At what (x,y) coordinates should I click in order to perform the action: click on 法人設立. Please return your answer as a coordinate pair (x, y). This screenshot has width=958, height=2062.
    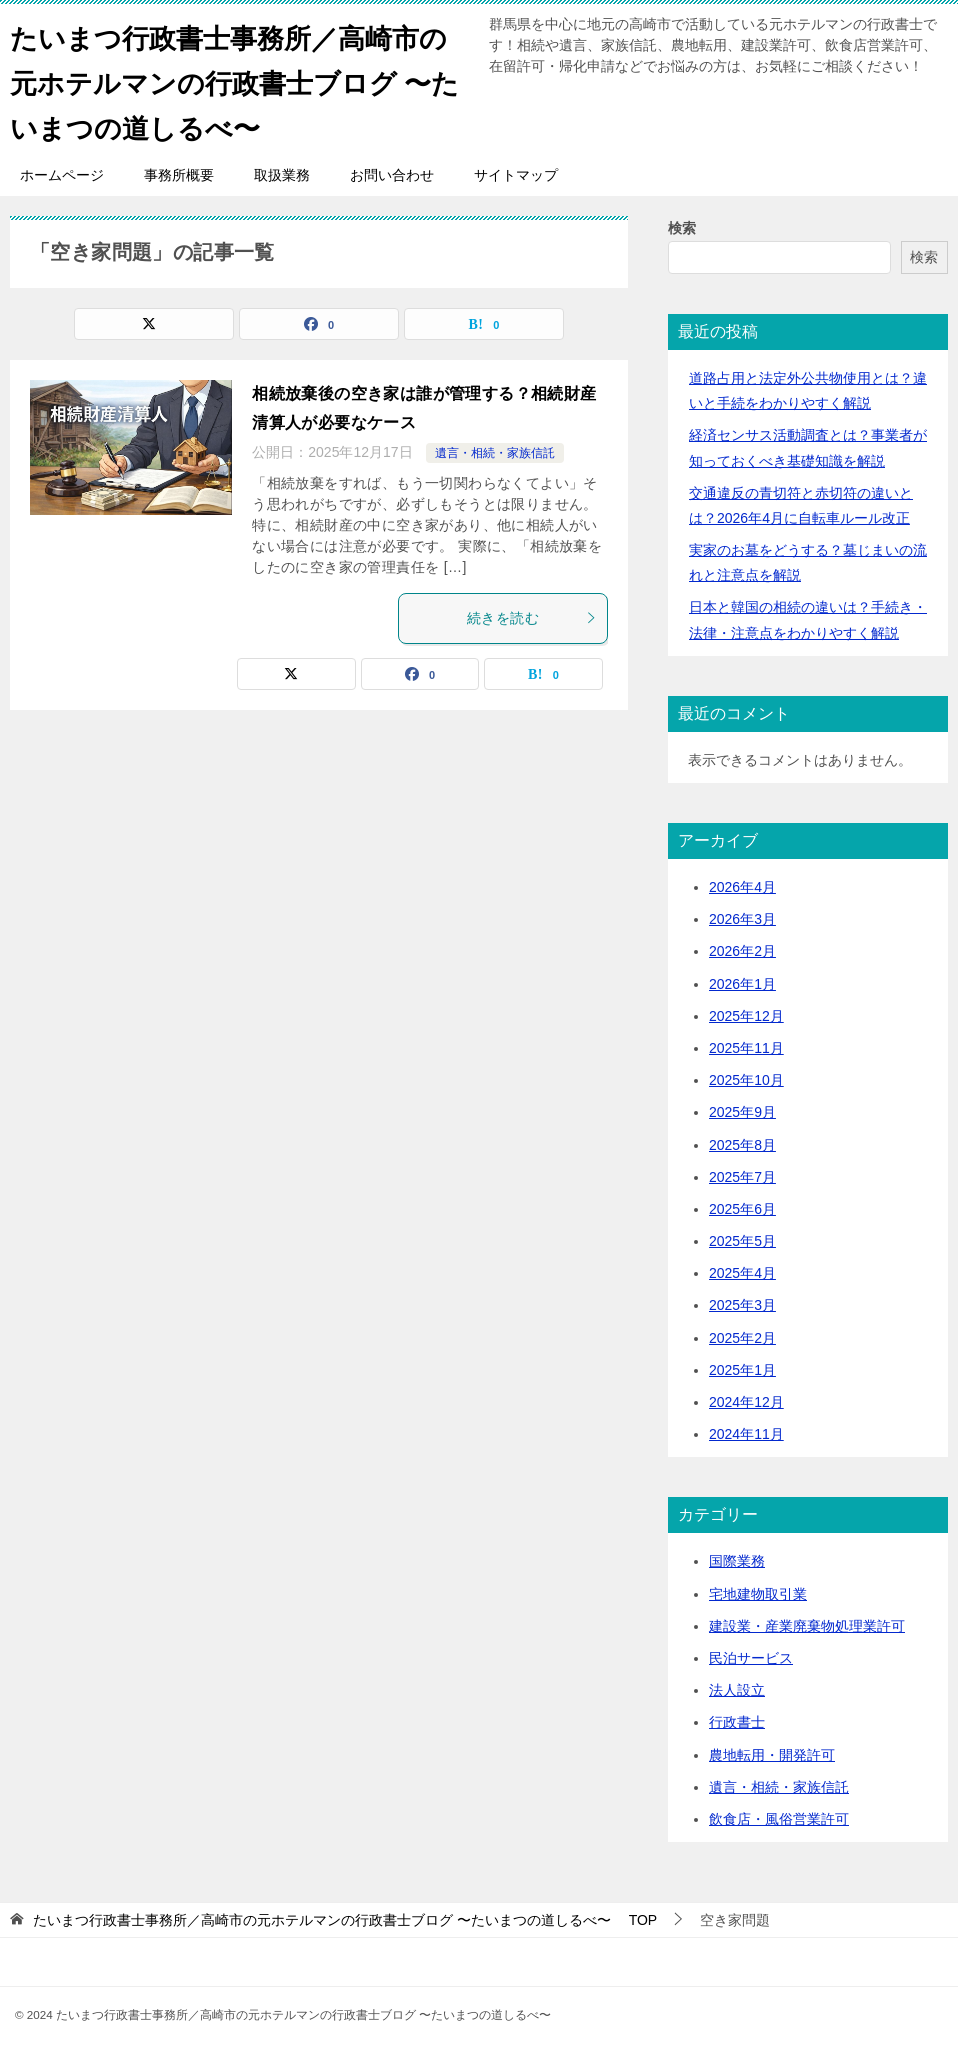
    Looking at the image, I should click on (737, 1690).